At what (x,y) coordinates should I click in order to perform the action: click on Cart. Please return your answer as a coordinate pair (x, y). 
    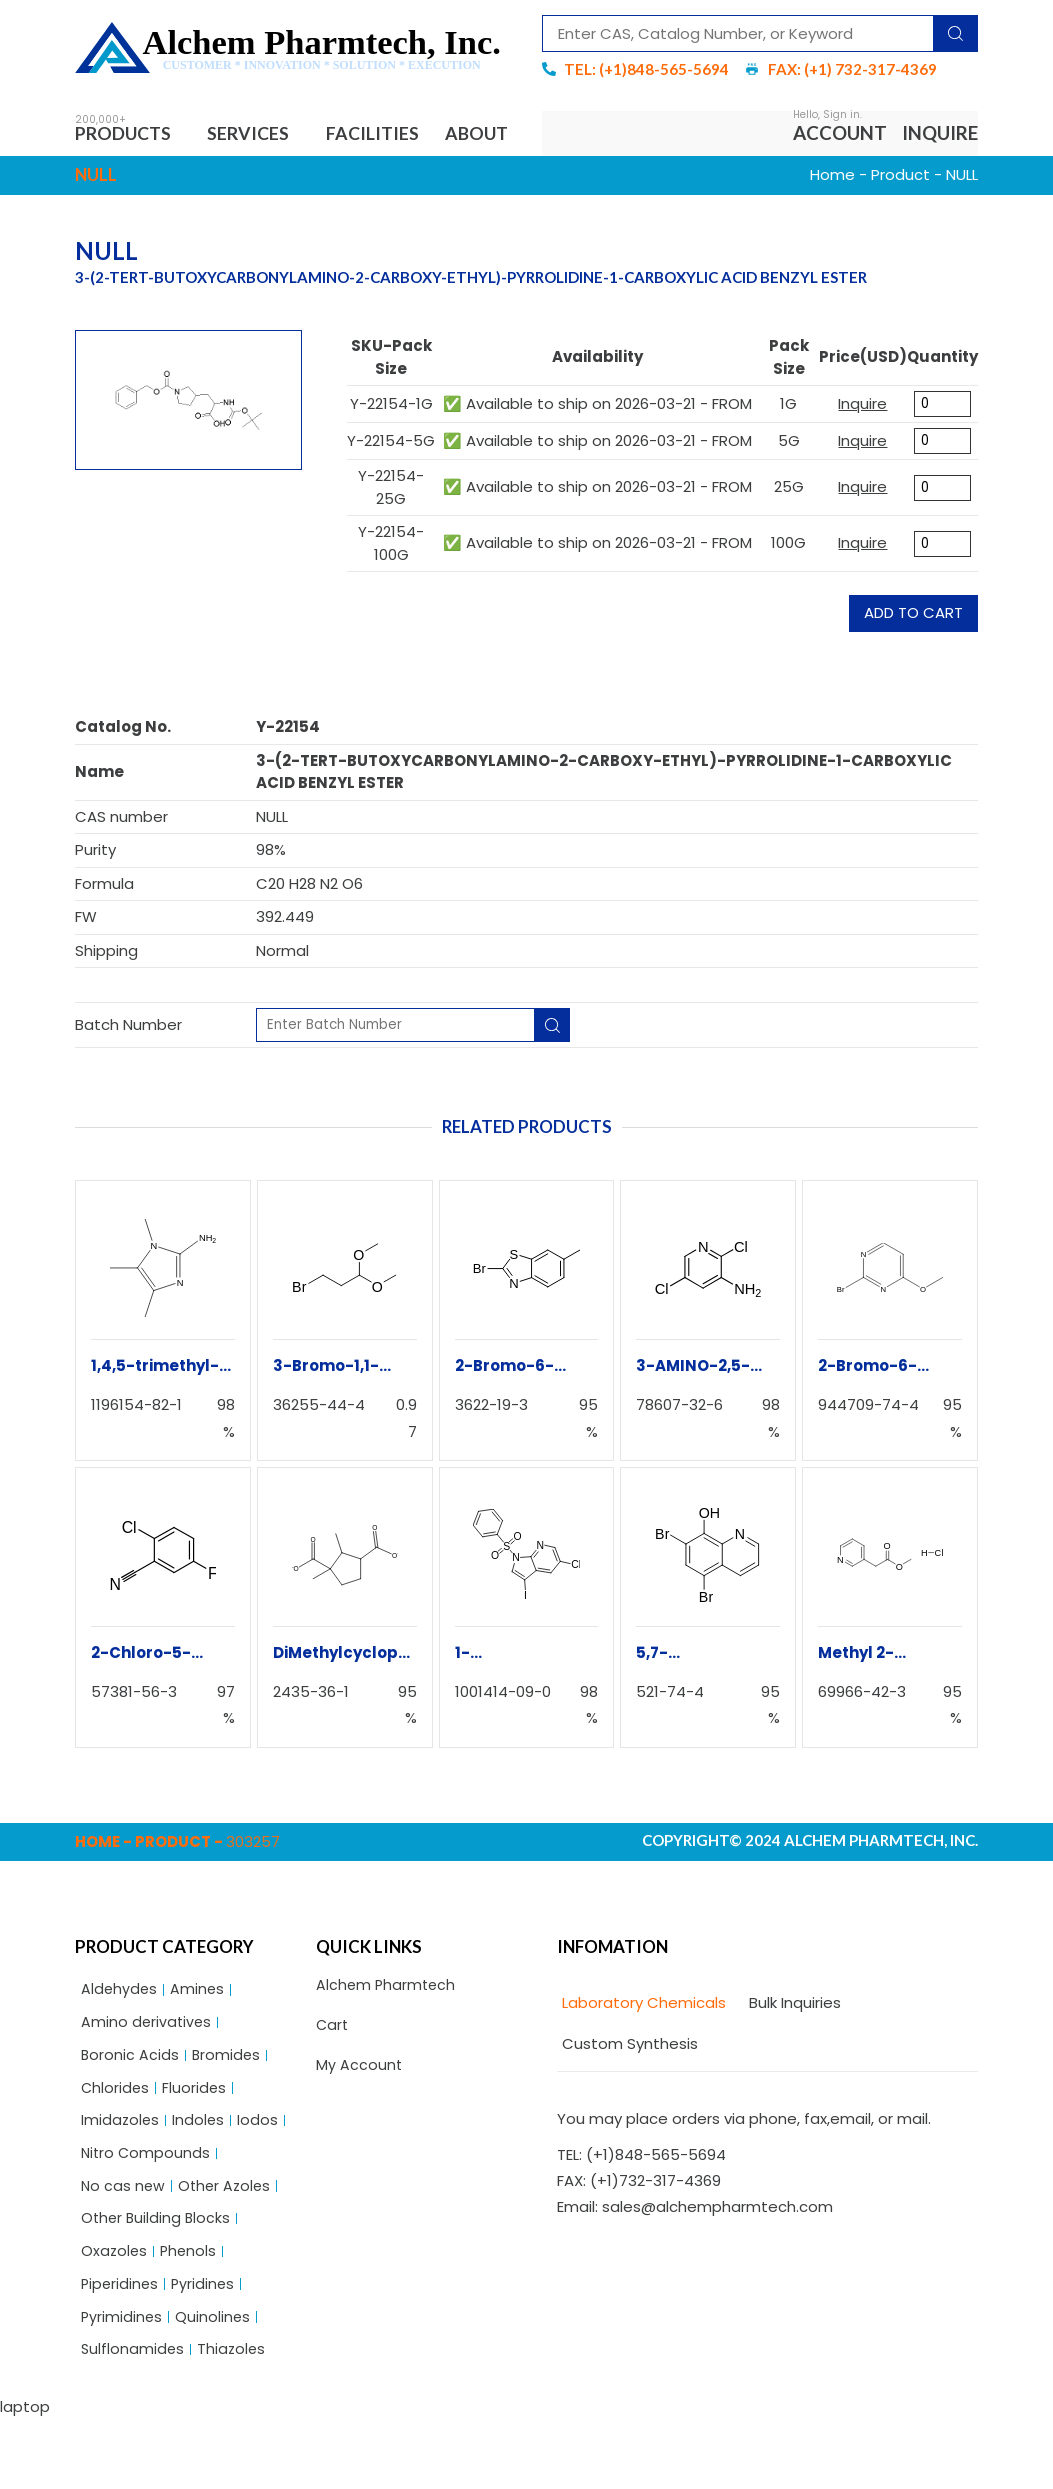
    Looking at the image, I should click on (333, 2078).